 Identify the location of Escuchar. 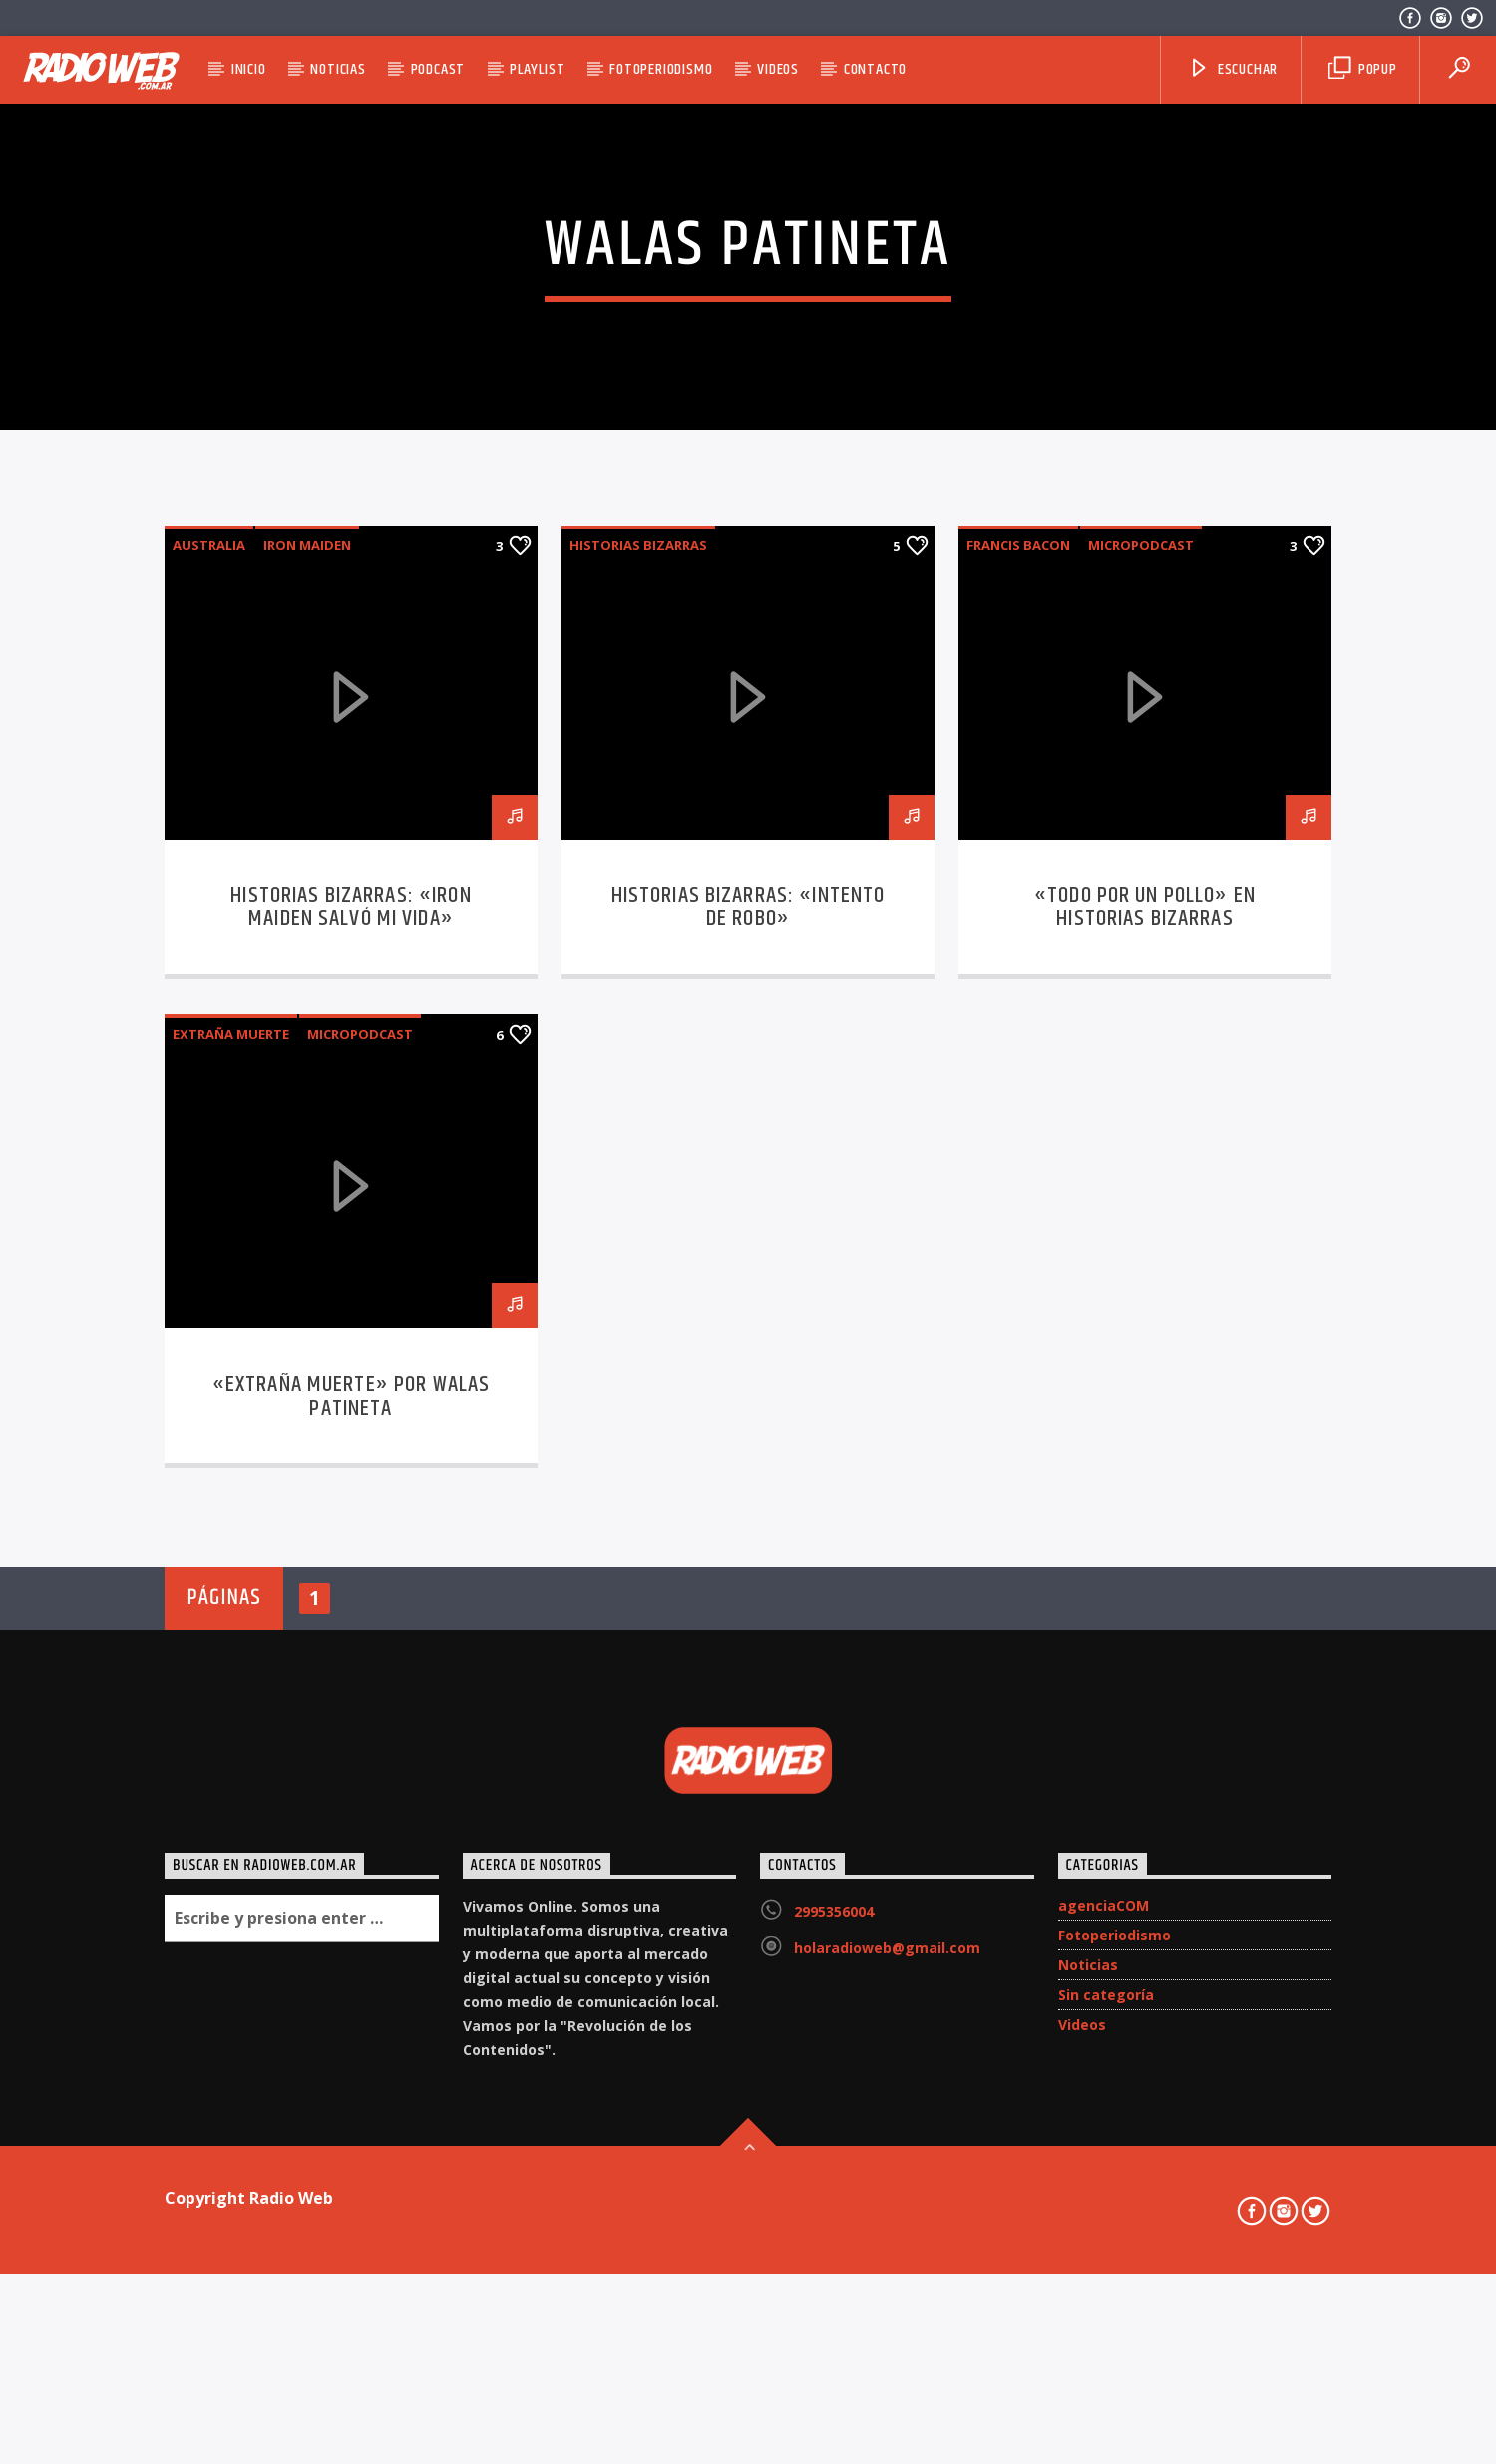
(1233, 69).